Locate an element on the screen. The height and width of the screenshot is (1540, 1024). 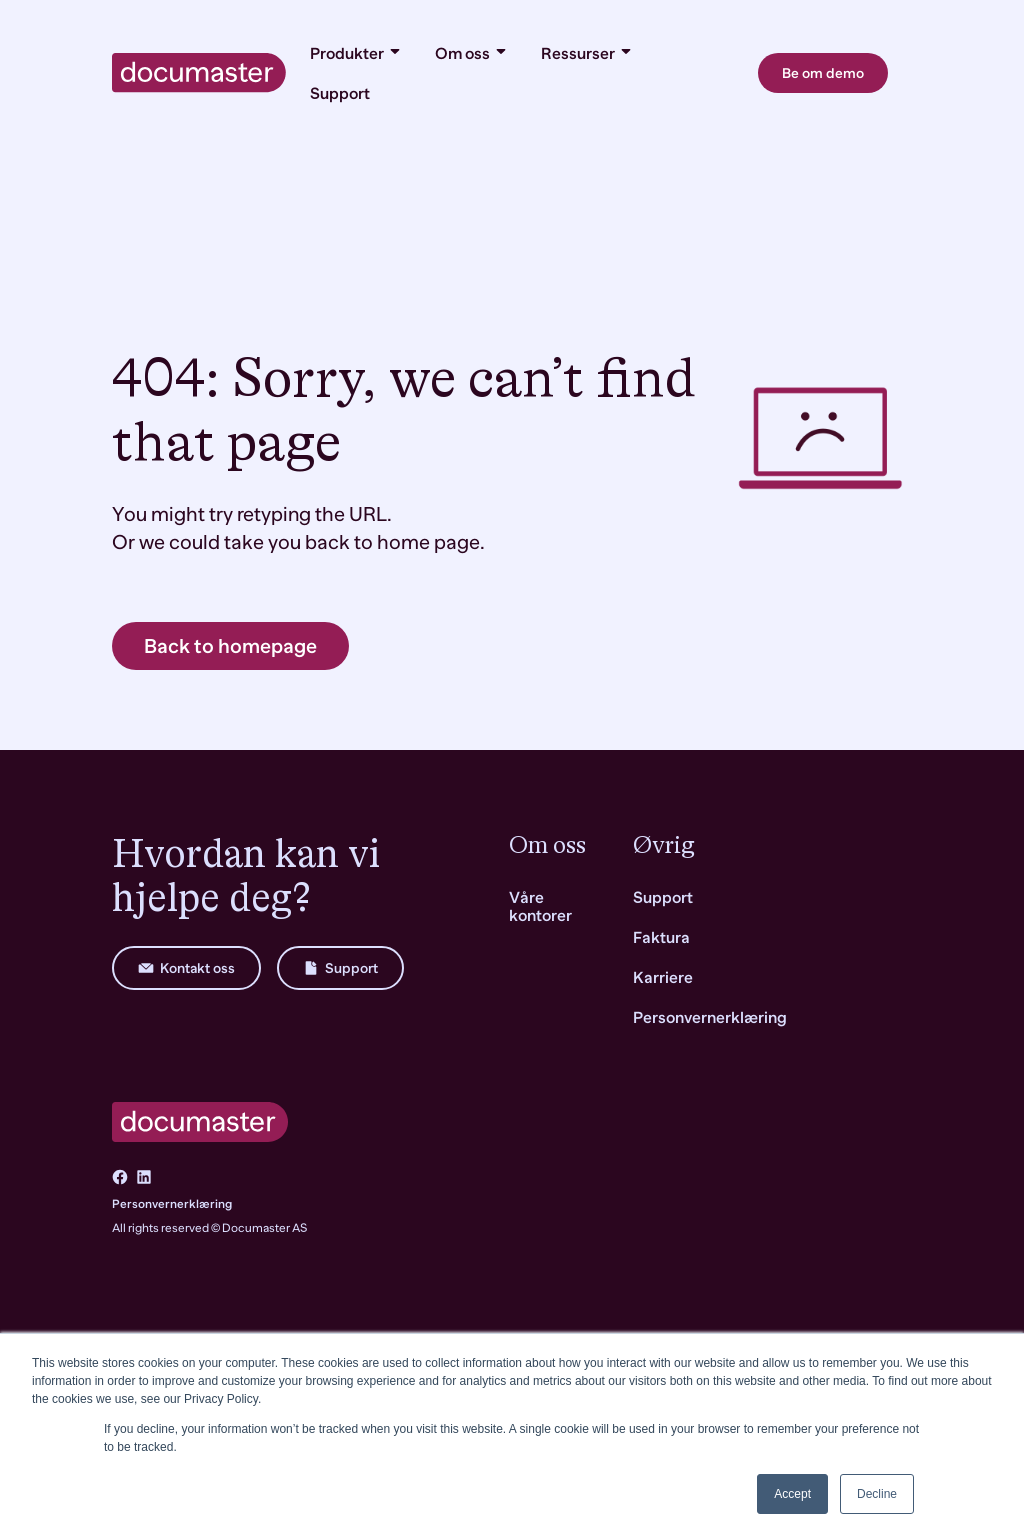
Ressurser is located at coordinates (587, 53).